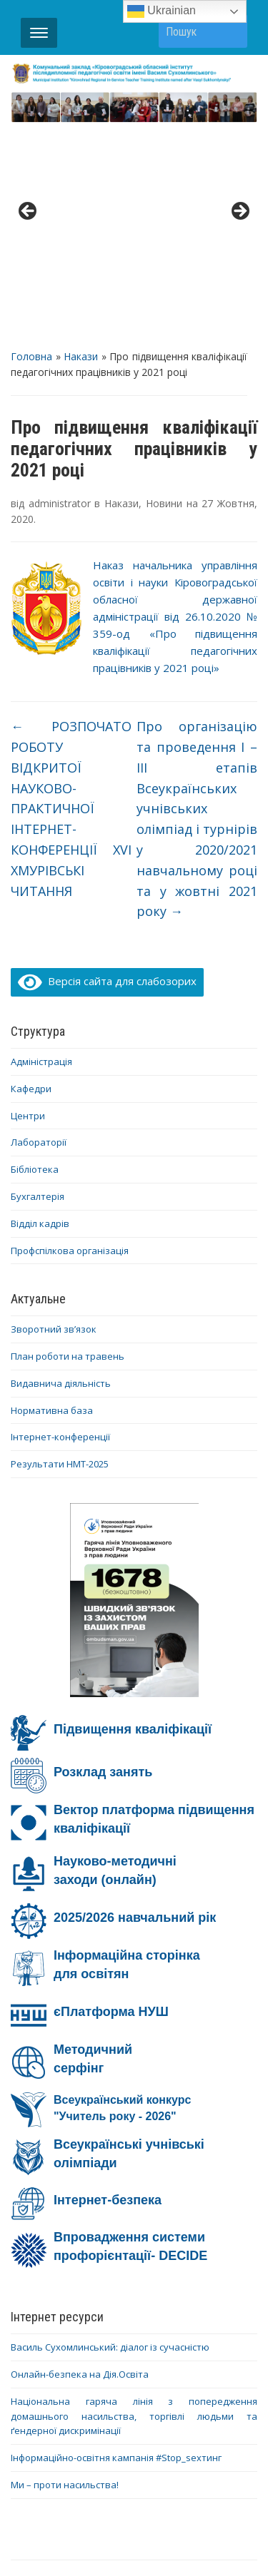 This screenshot has width=268, height=2576. Describe the element at coordinates (80, 2158) in the screenshot. I see `Онлайн-безпека на Дія.Освіта` at that location.